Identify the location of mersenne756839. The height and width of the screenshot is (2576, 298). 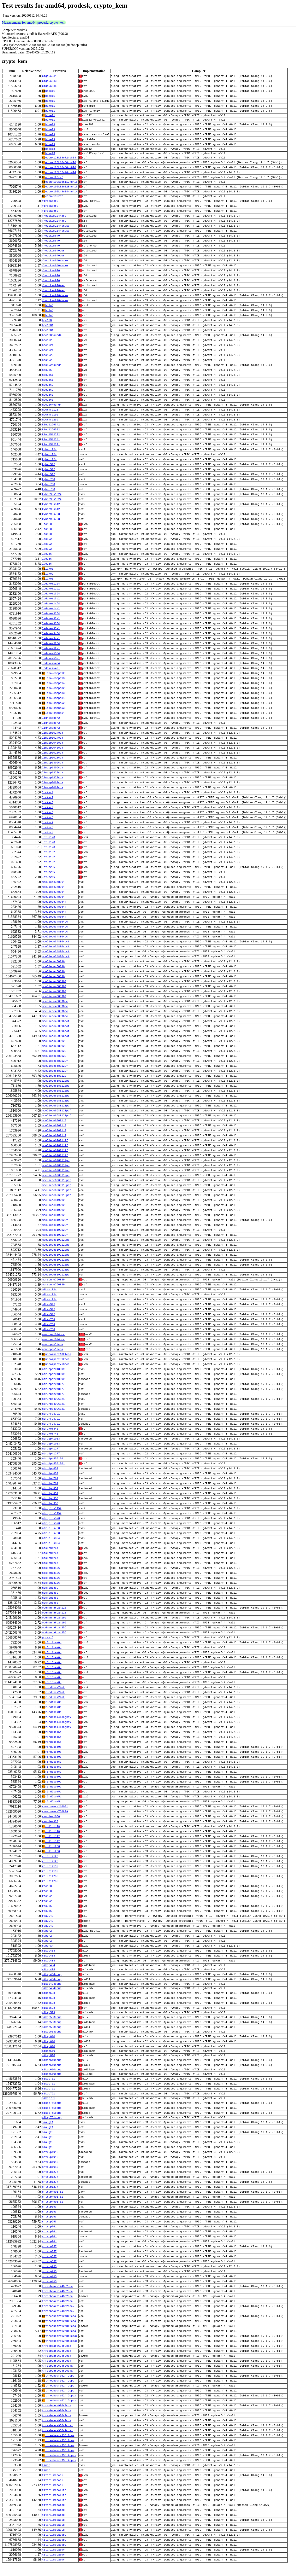
(53, 1284).